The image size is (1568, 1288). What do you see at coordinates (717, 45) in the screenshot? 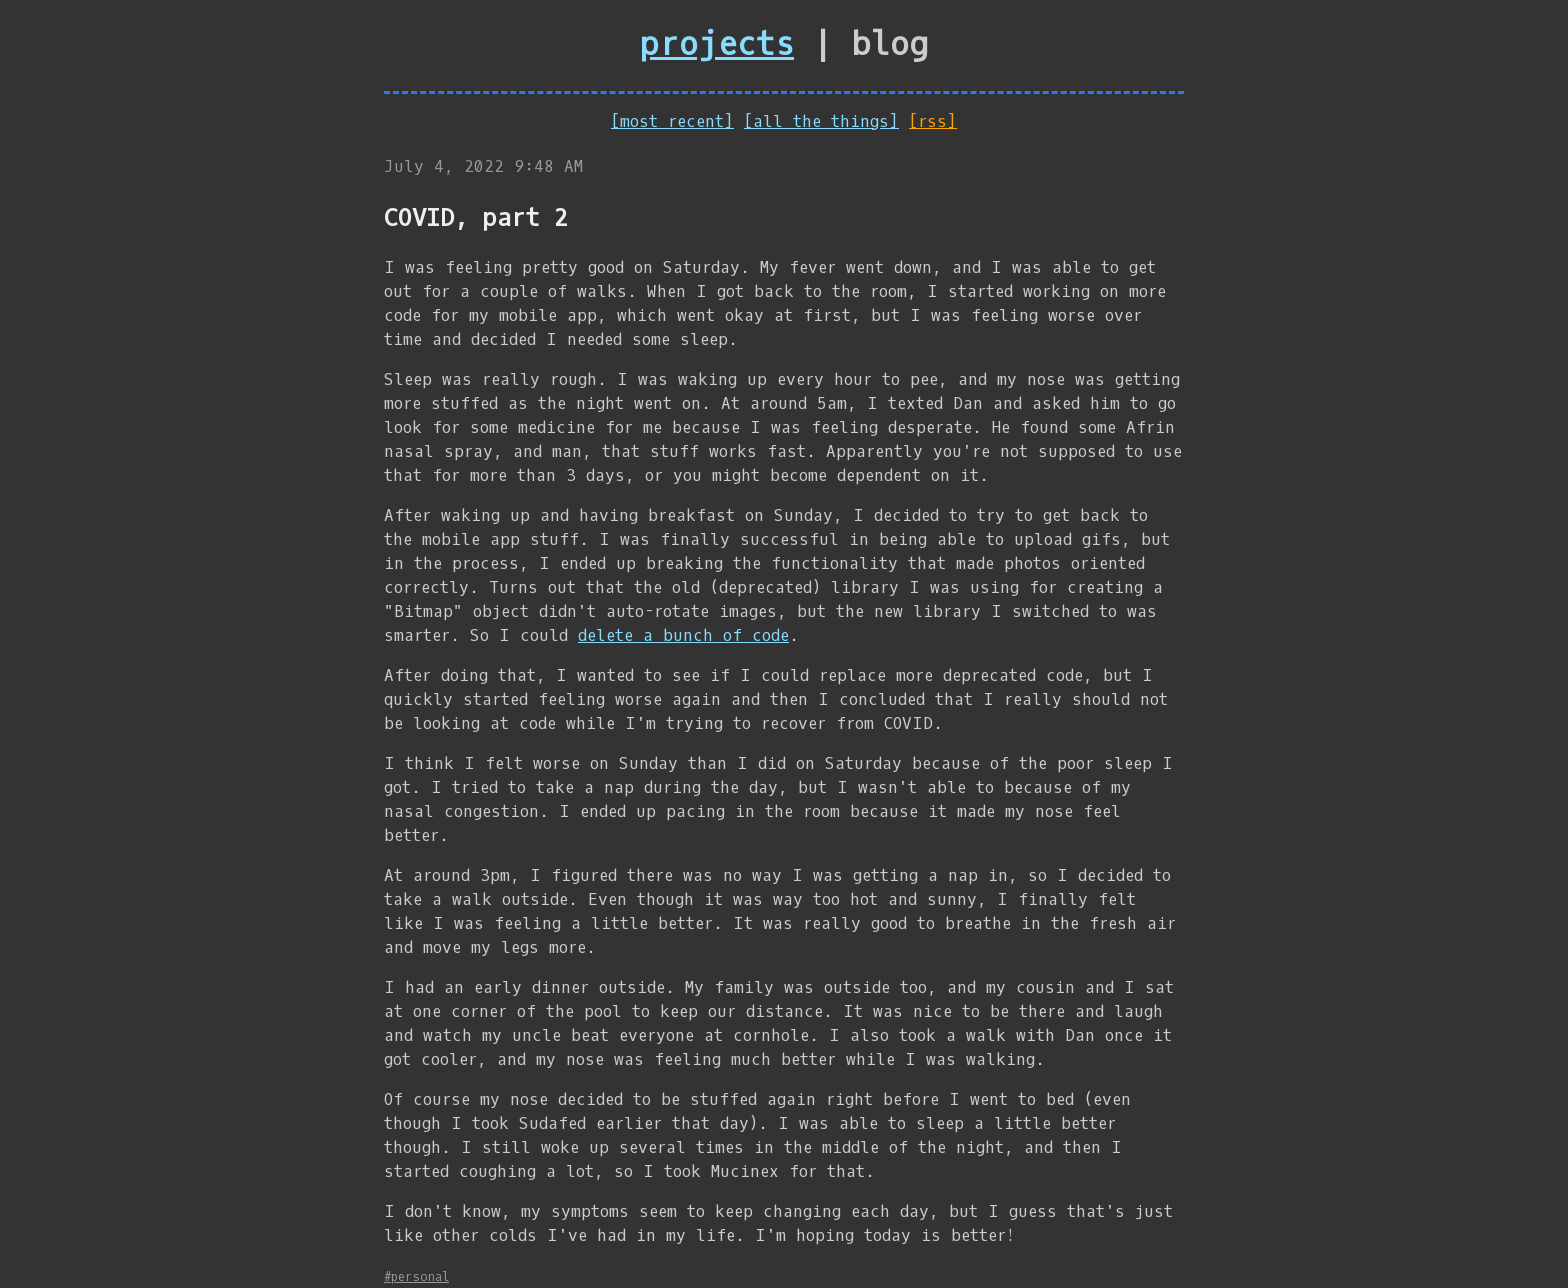
I see `projects` at bounding box center [717, 45].